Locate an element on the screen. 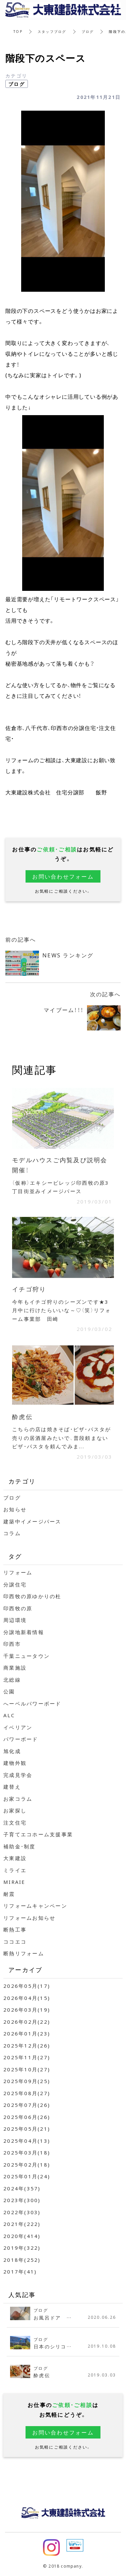 This screenshot has height=2576, width=126. 2018年(252) is located at coordinates (22, 2259).